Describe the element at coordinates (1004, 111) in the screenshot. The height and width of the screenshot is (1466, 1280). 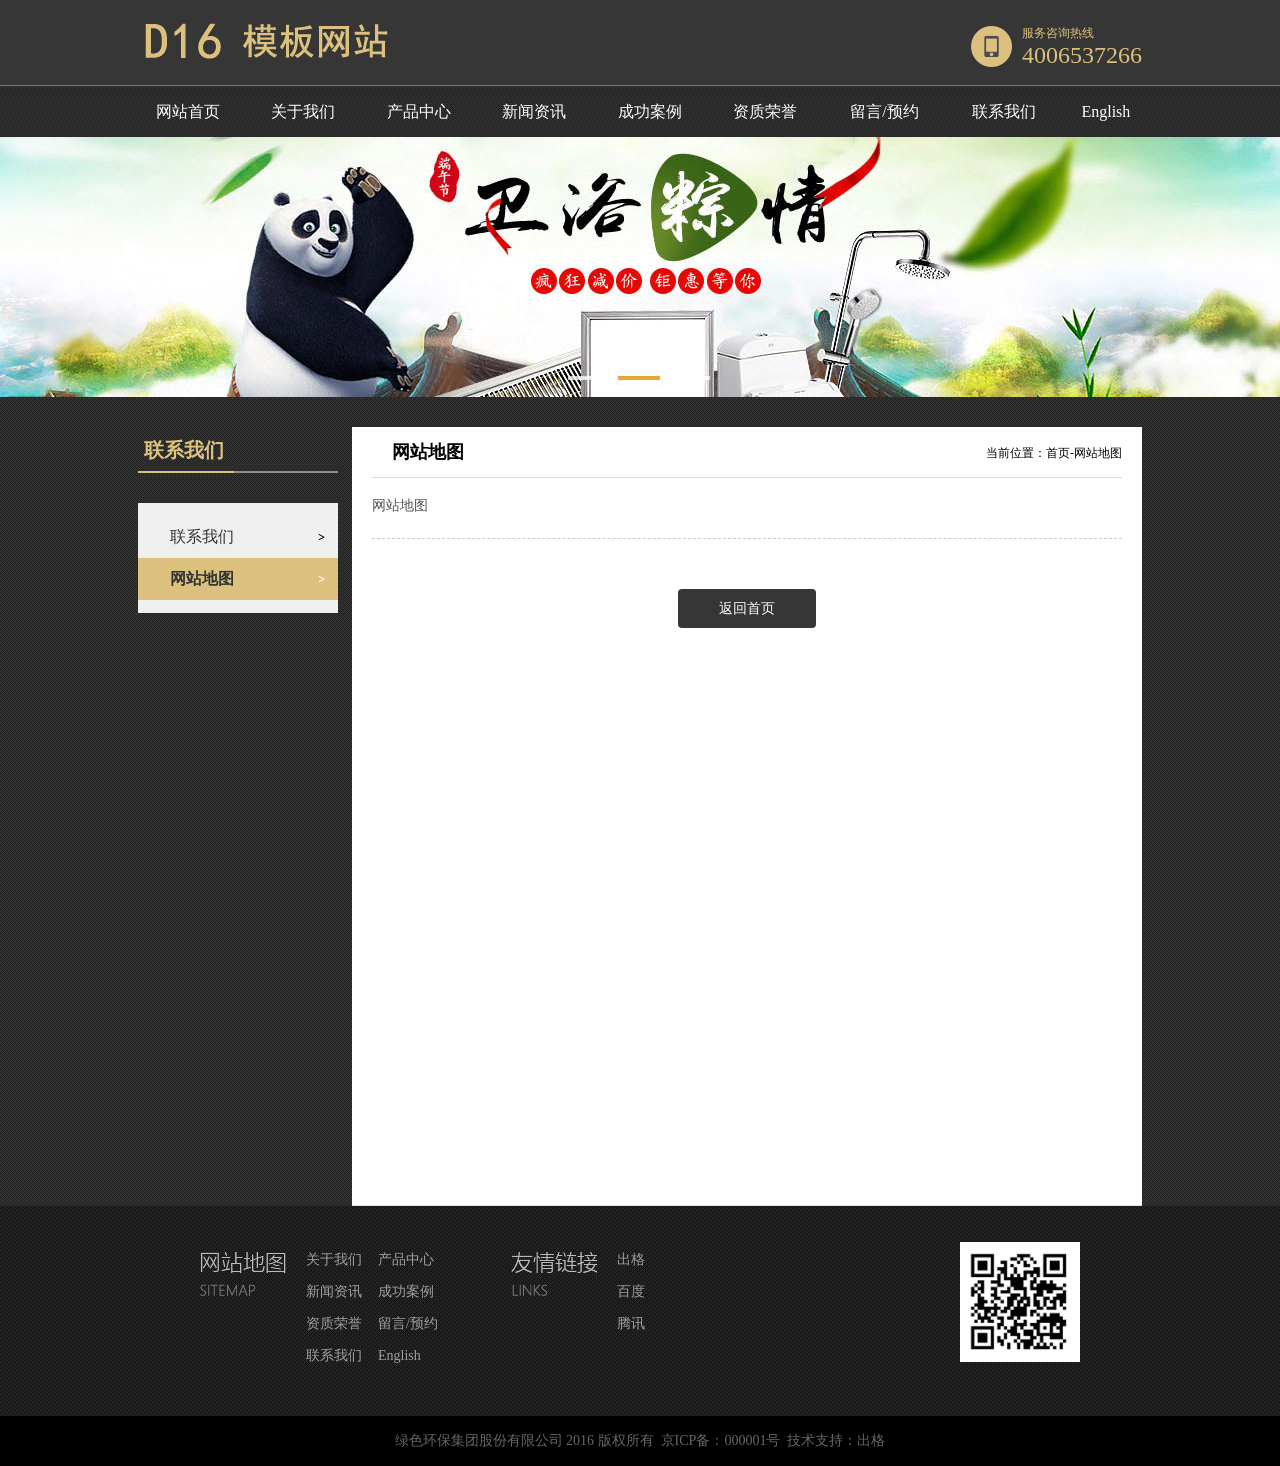
I see `联系我们` at that location.